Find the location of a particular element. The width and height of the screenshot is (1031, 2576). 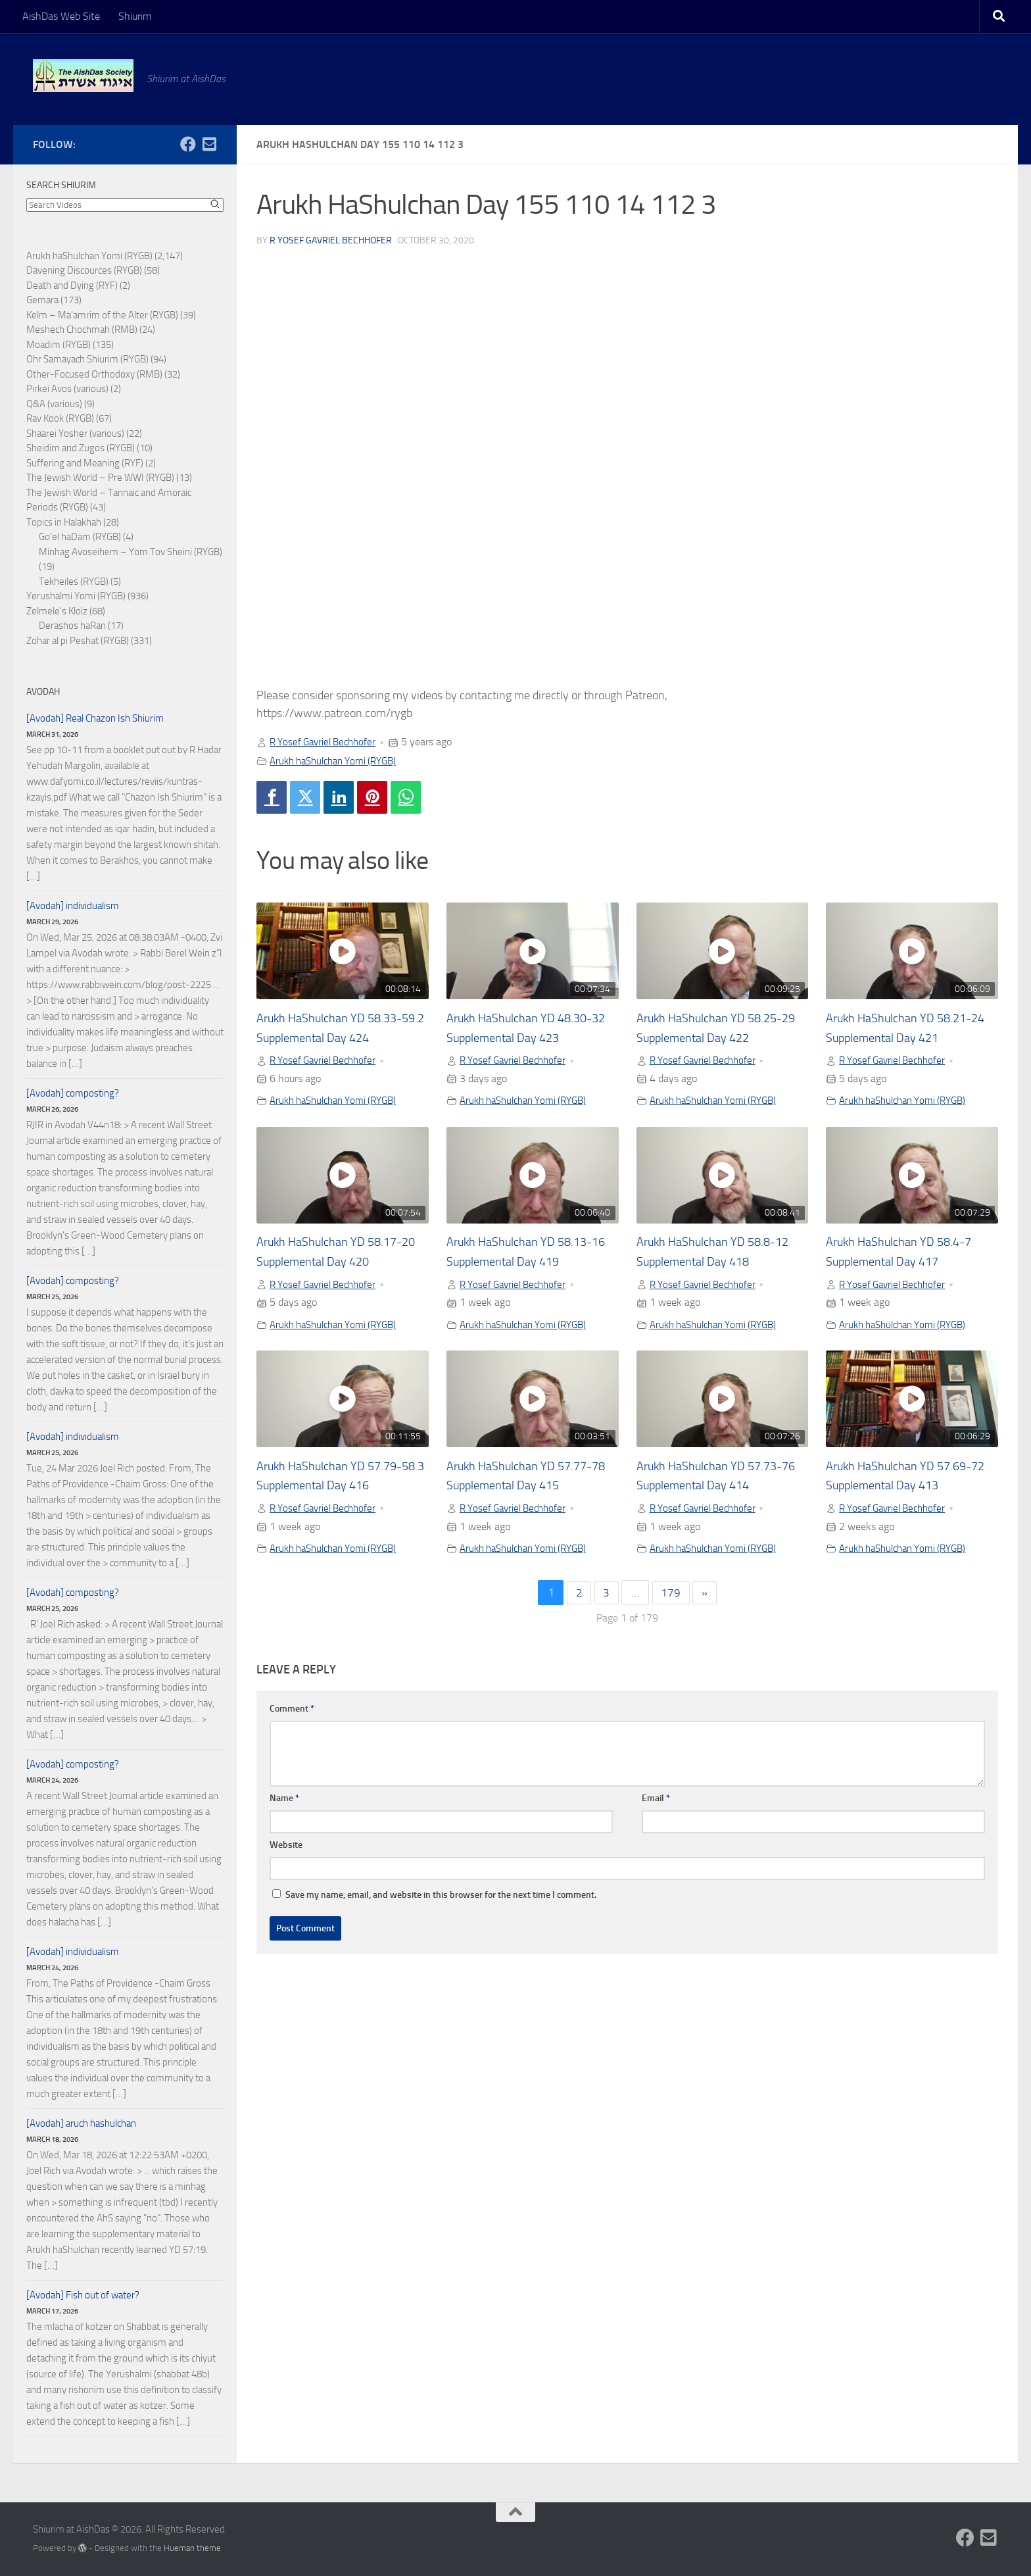

Ohr Samayach Shiurim (RYGB) is located at coordinates (87, 359).